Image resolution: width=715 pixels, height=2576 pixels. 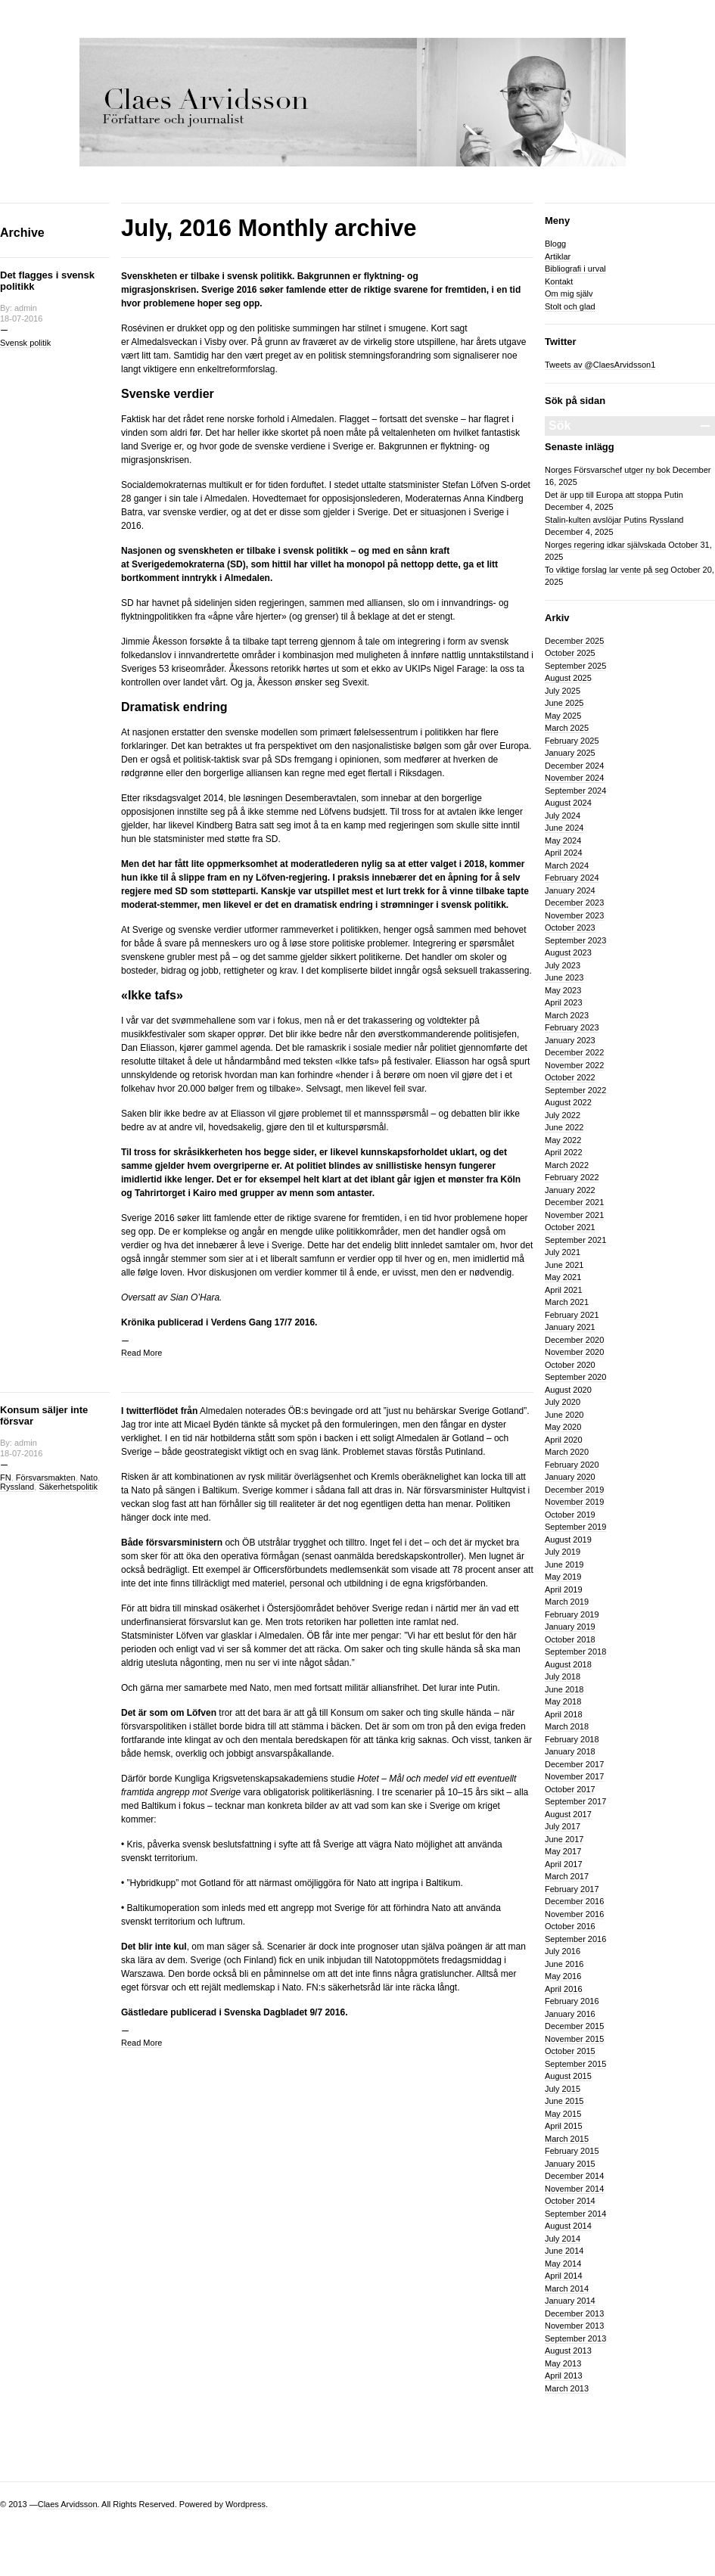 I want to click on May 2014, so click(x=563, y=2263).